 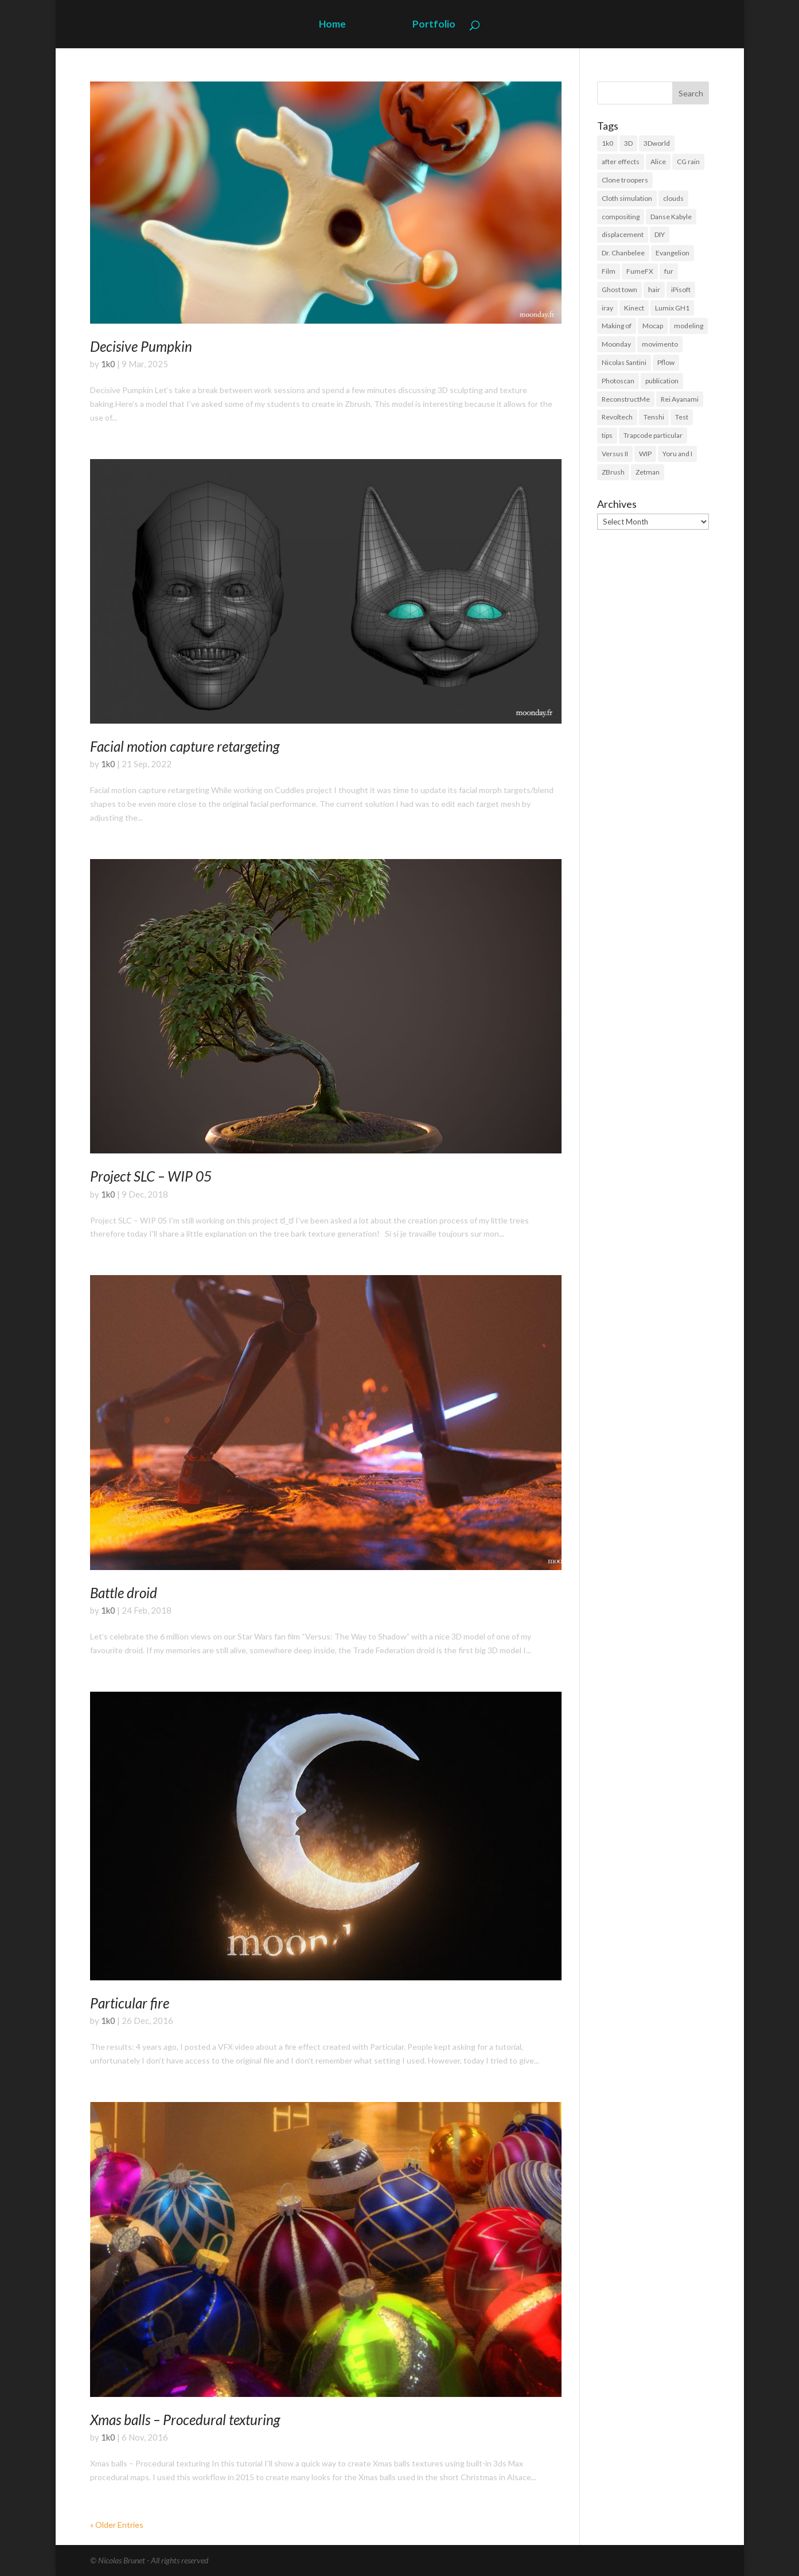 What do you see at coordinates (660, 344) in the screenshot?
I see `movimento [movimento (10 items)]` at bounding box center [660, 344].